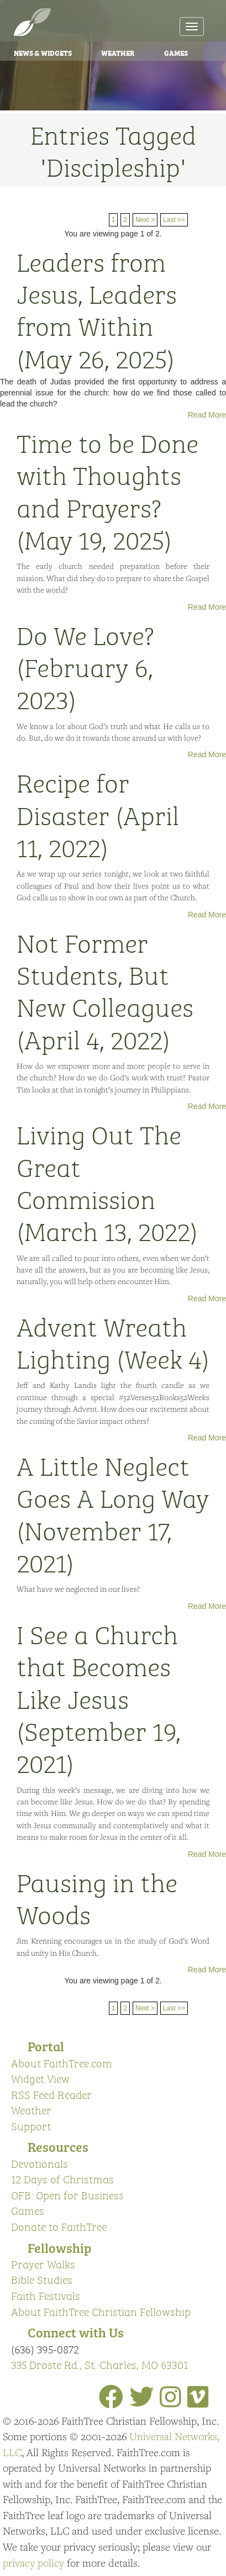  What do you see at coordinates (99, 2364) in the screenshot?
I see `335 Droste Rd., St. Charles, MO 63301` at bounding box center [99, 2364].